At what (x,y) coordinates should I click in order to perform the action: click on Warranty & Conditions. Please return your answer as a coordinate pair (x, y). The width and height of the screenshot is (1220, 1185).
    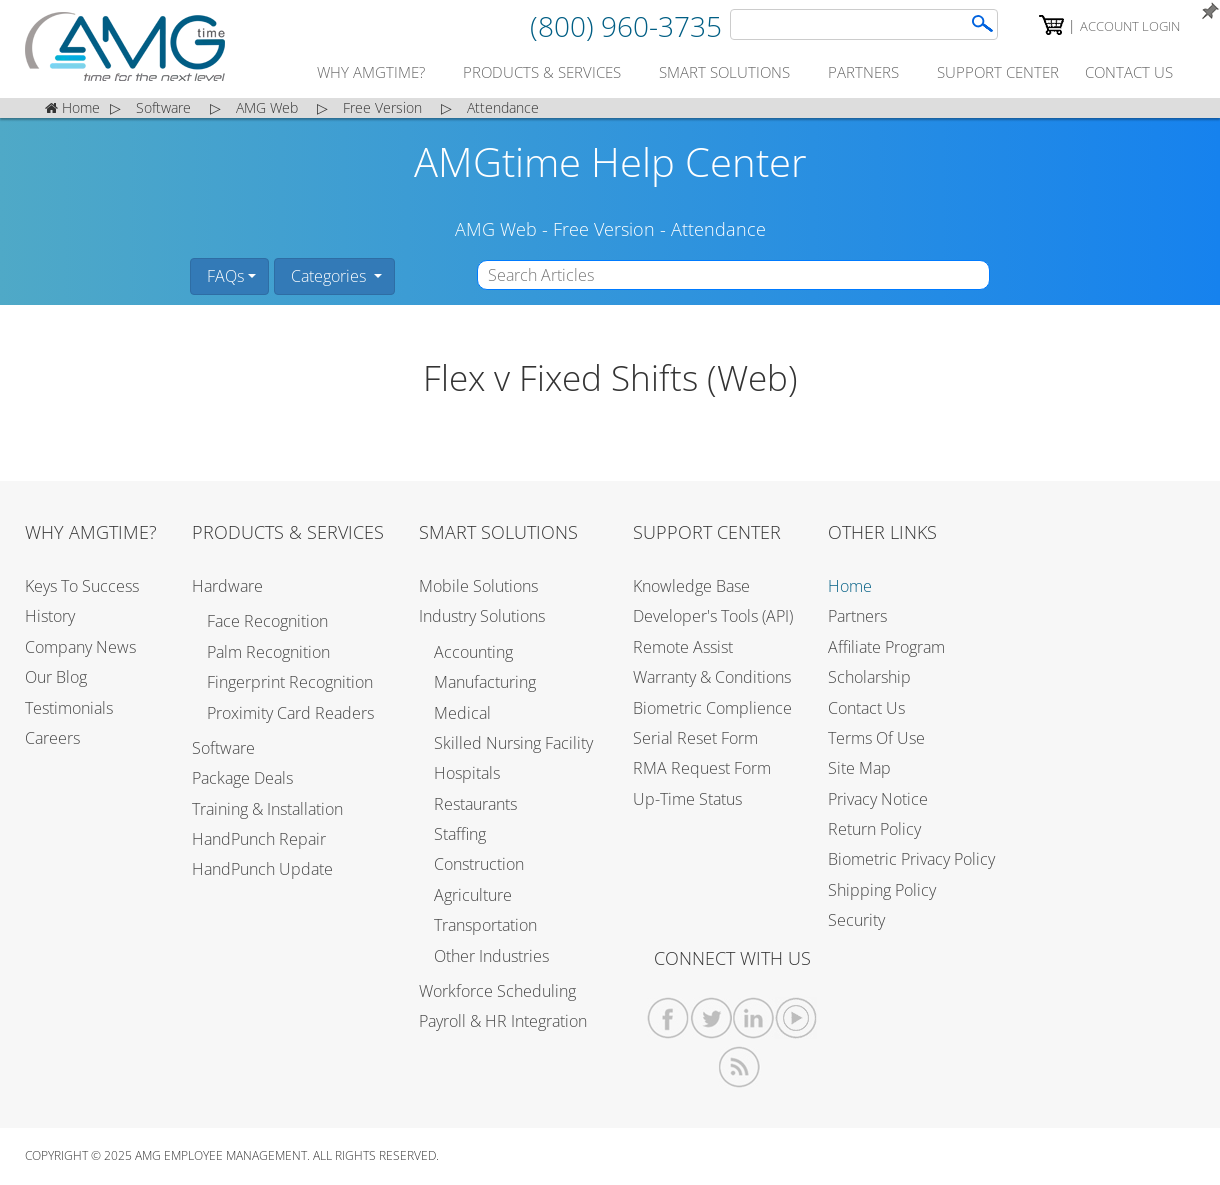
    Looking at the image, I should click on (712, 677).